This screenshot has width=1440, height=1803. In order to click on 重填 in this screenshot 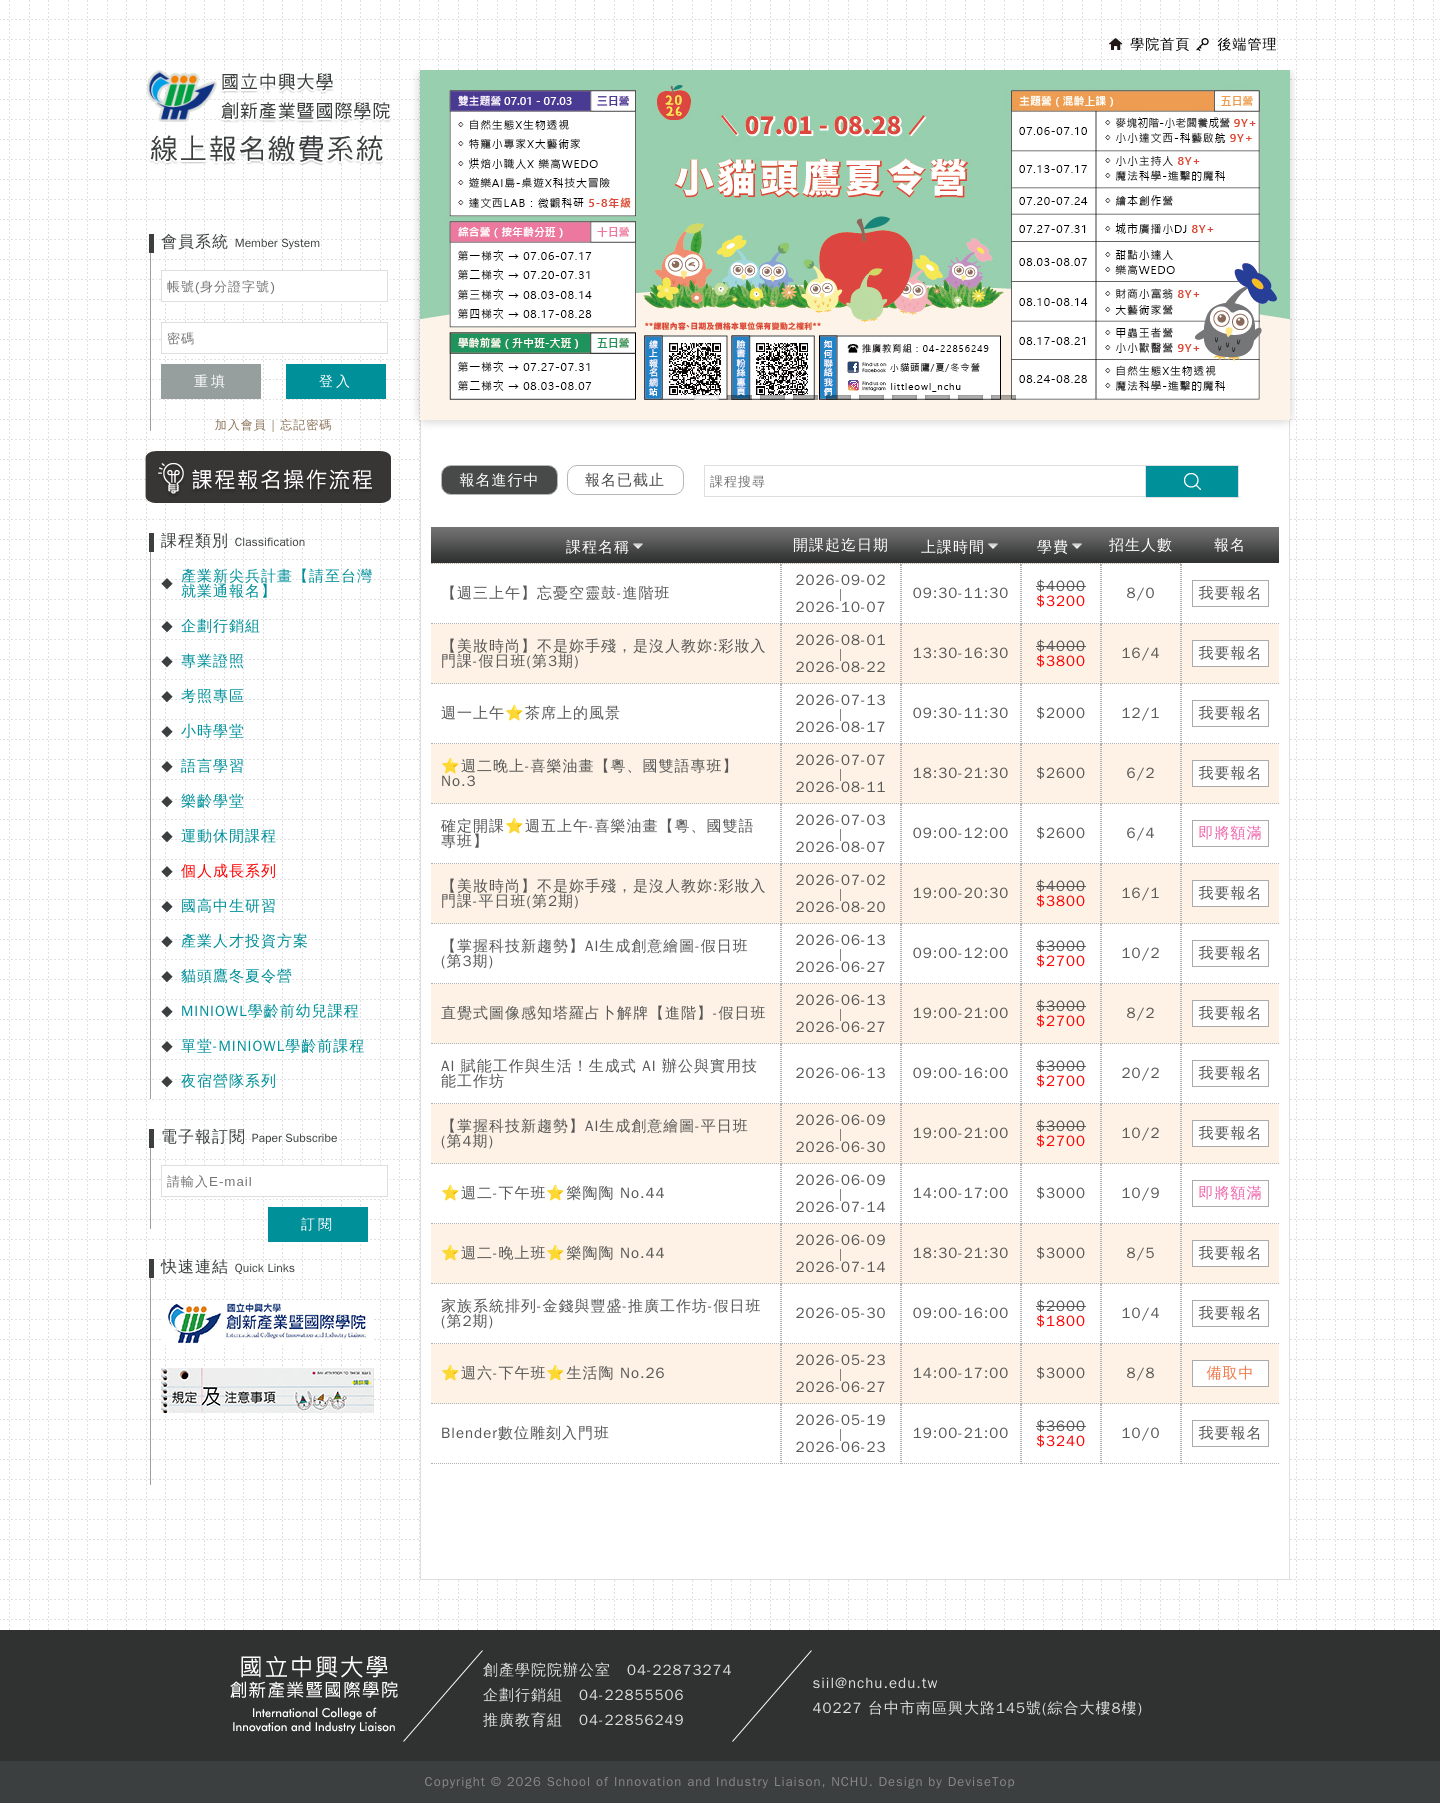, I will do `click(211, 381)`.